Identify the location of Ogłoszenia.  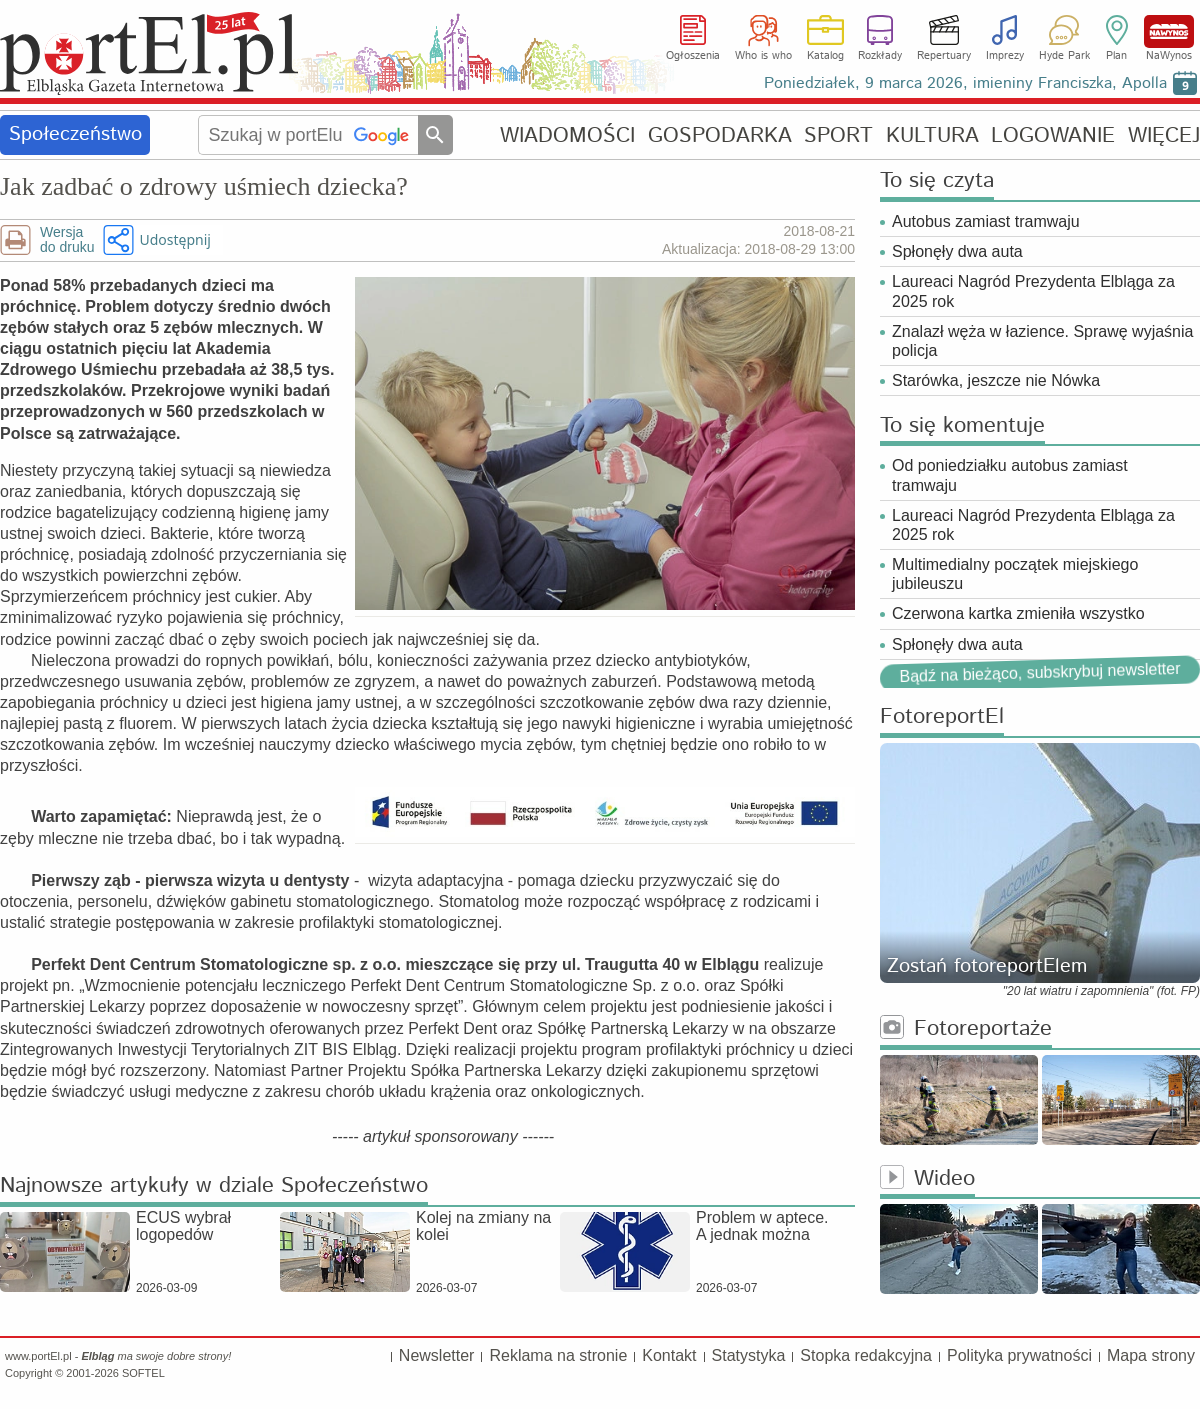
(693, 56).